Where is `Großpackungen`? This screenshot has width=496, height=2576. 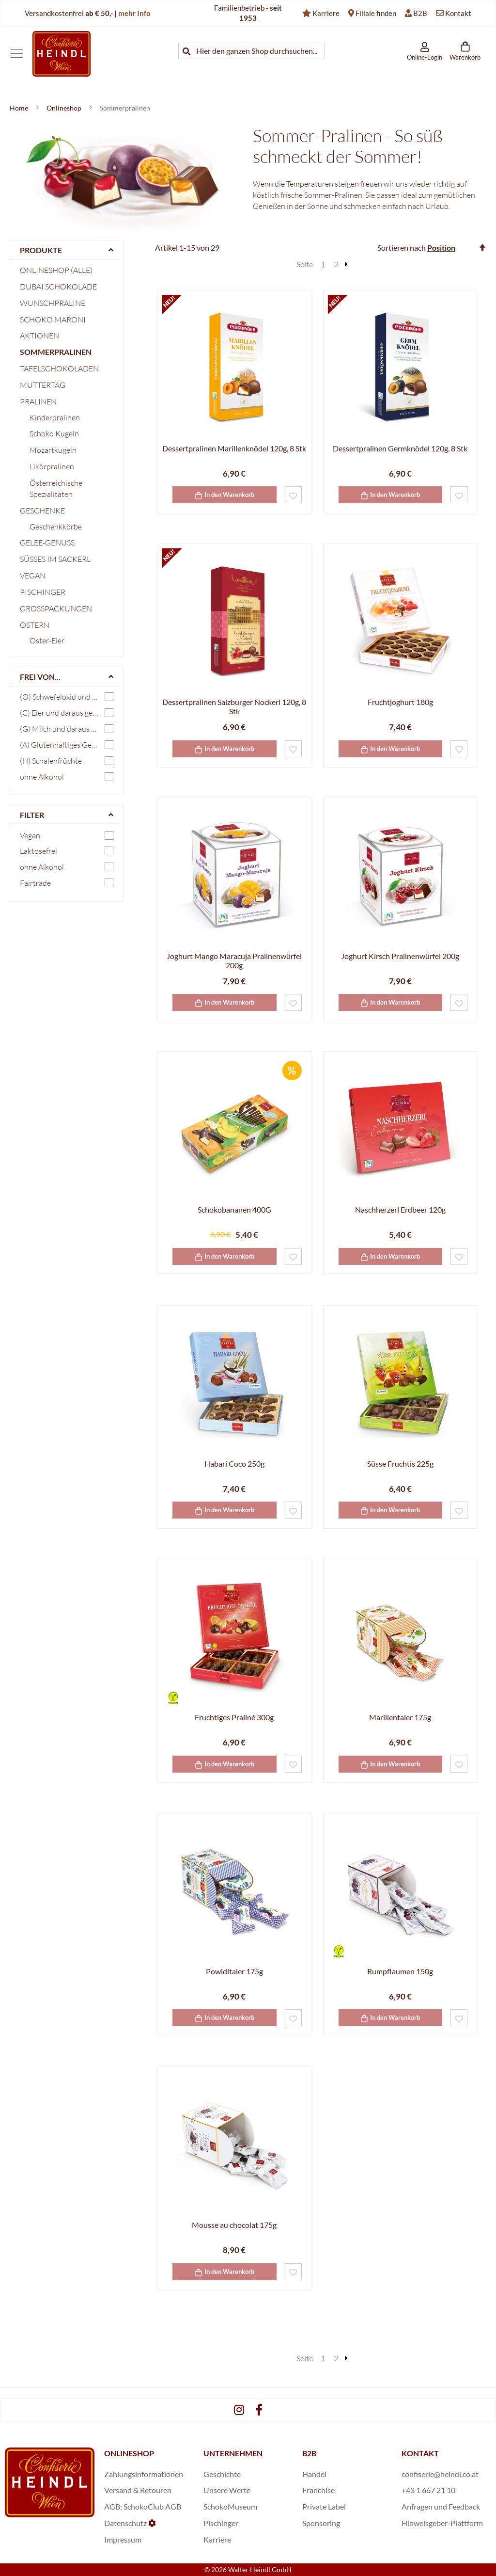
Großpackungen is located at coordinates (56, 608).